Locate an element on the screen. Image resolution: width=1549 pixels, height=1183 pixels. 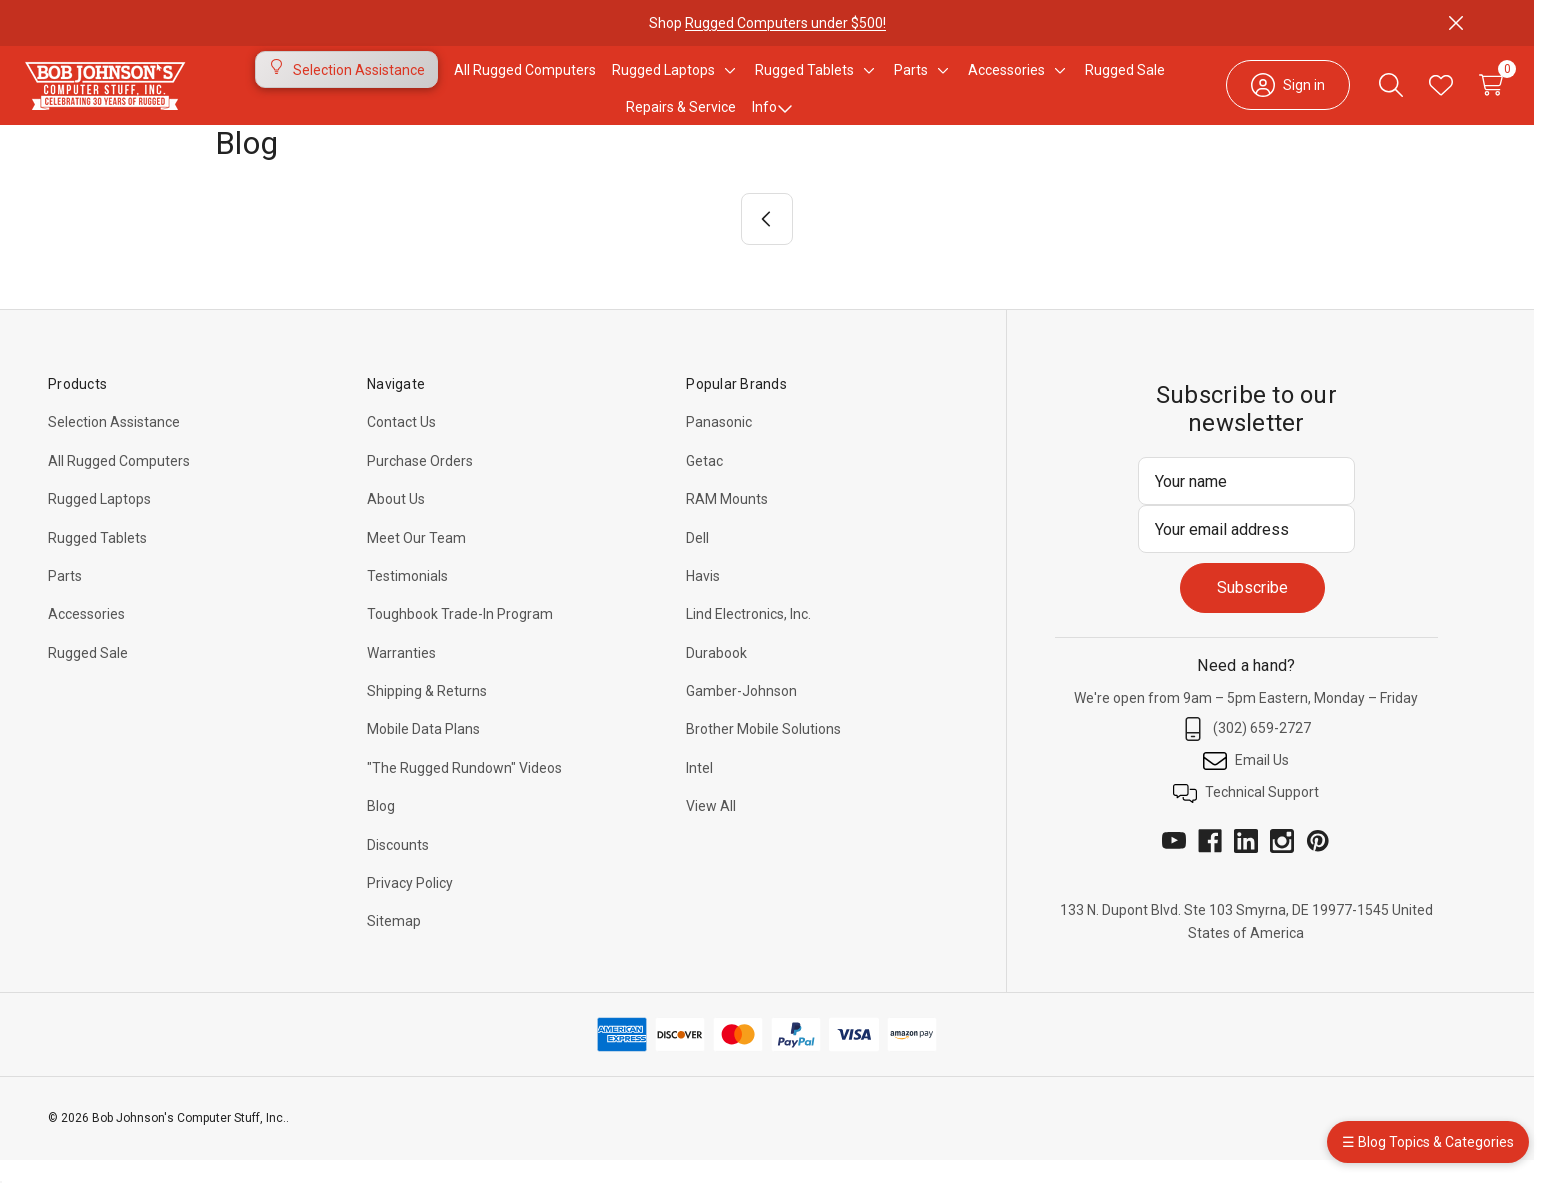
Sitemap is located at coordinates (394, 944).